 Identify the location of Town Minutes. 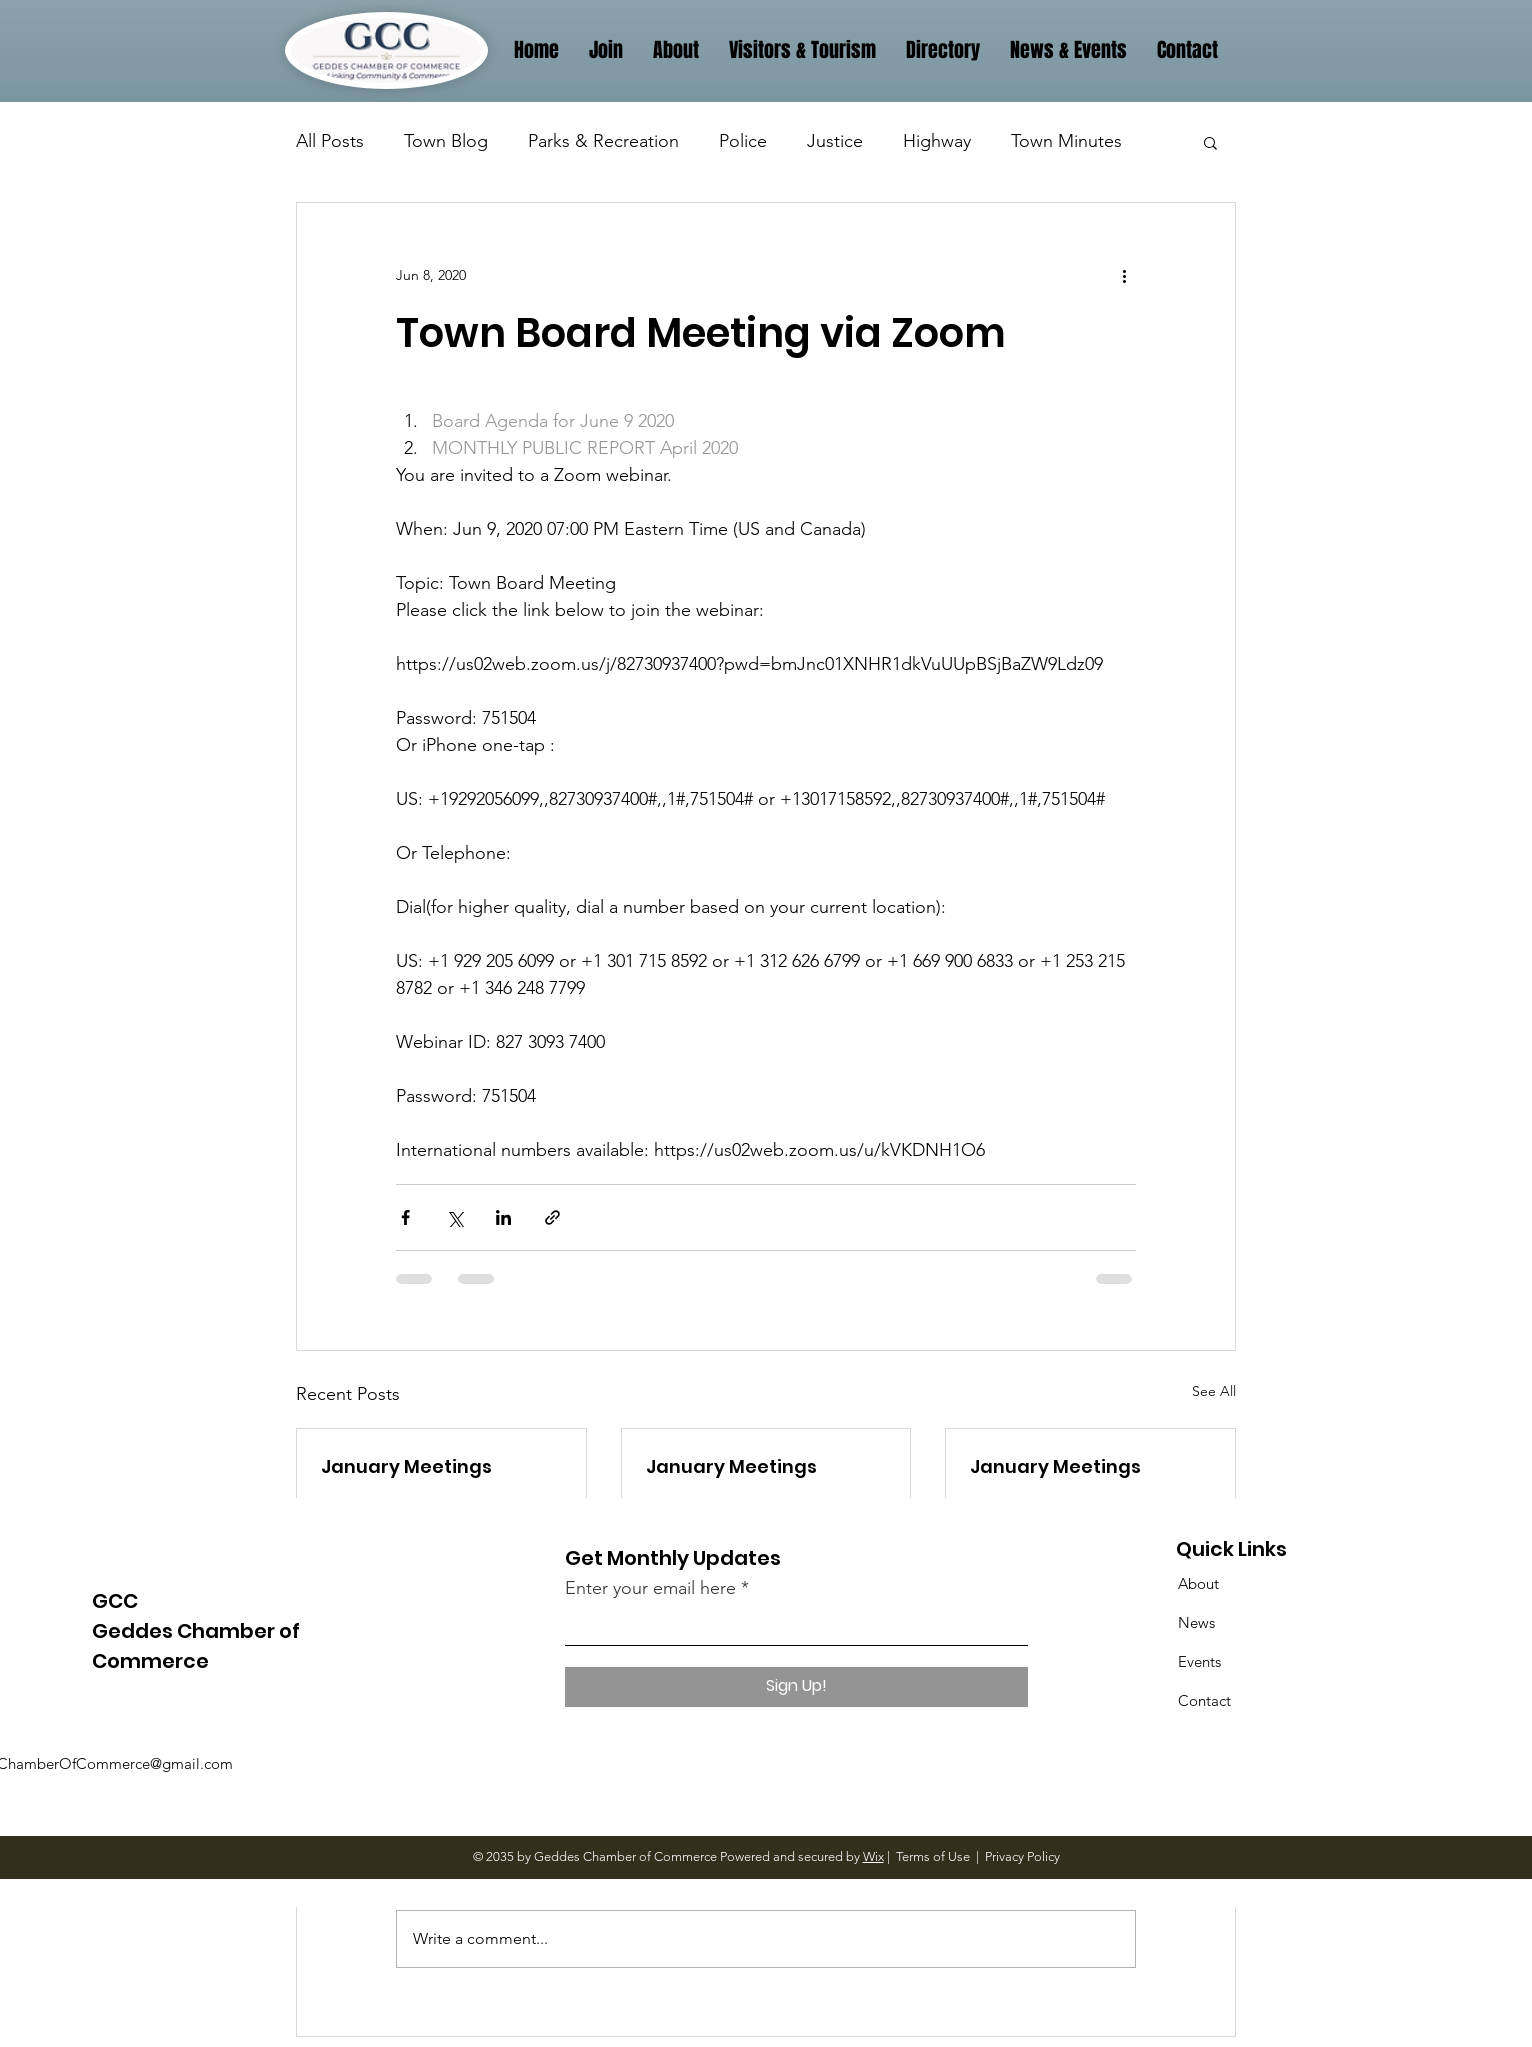
(1066, 141).